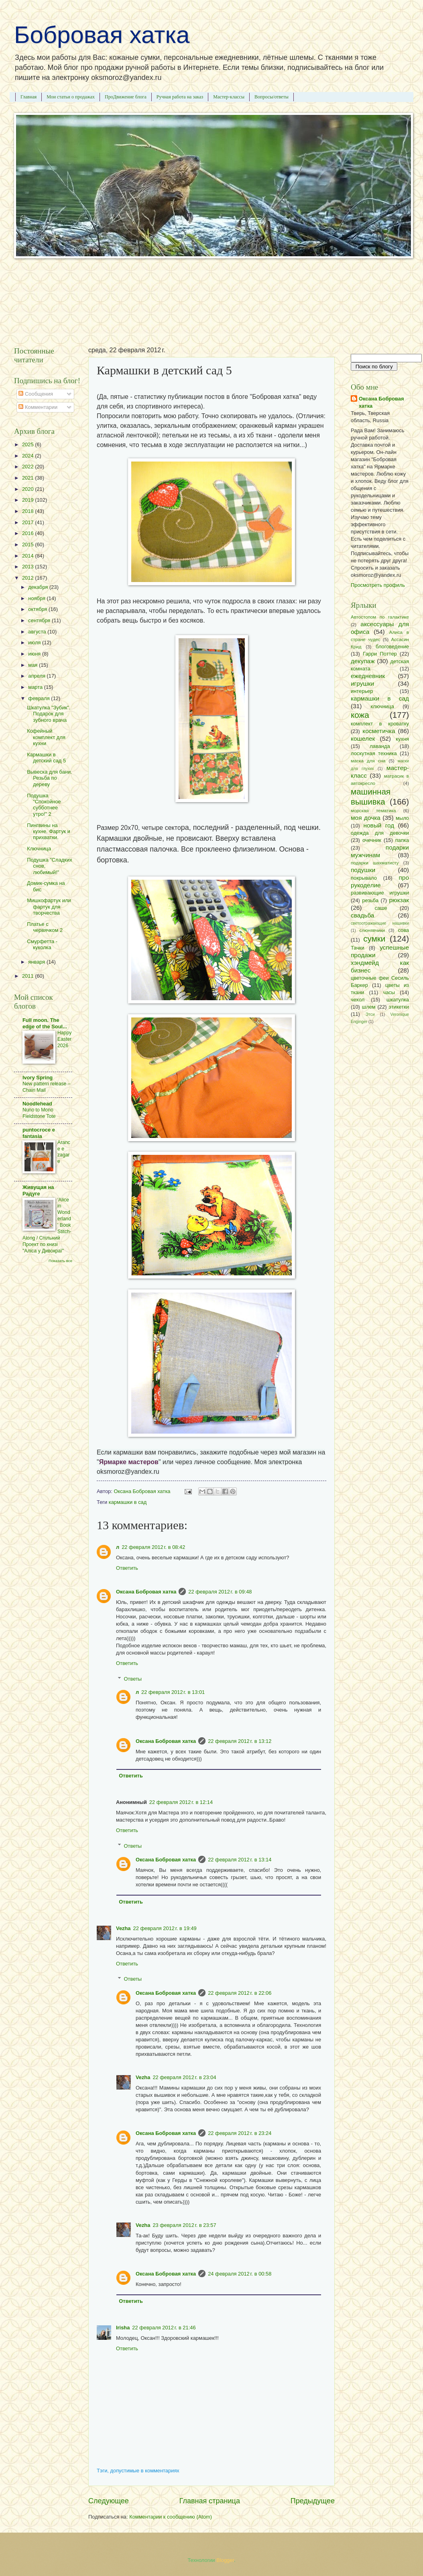 The height and width of the screenshot is (2576, 423). I want to click on ПроДвижение блога, so click(125, 97).